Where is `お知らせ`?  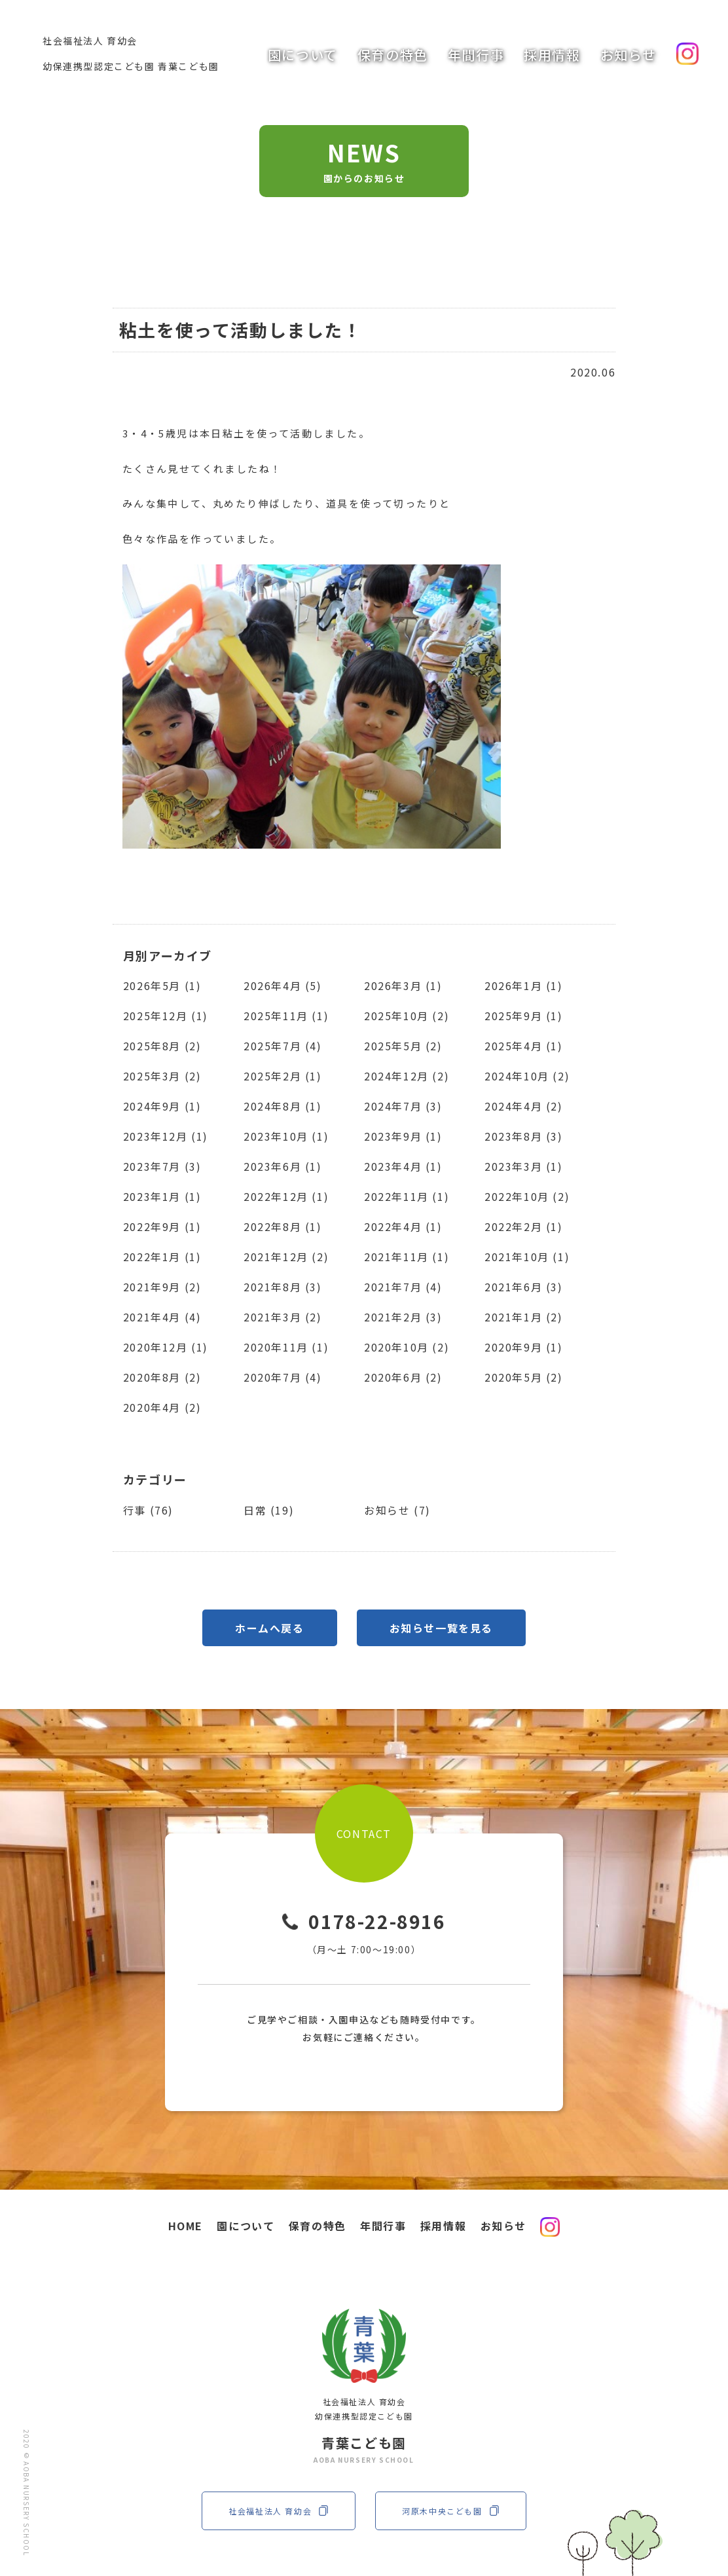 お知らせ is located at coordinates (628, 54).